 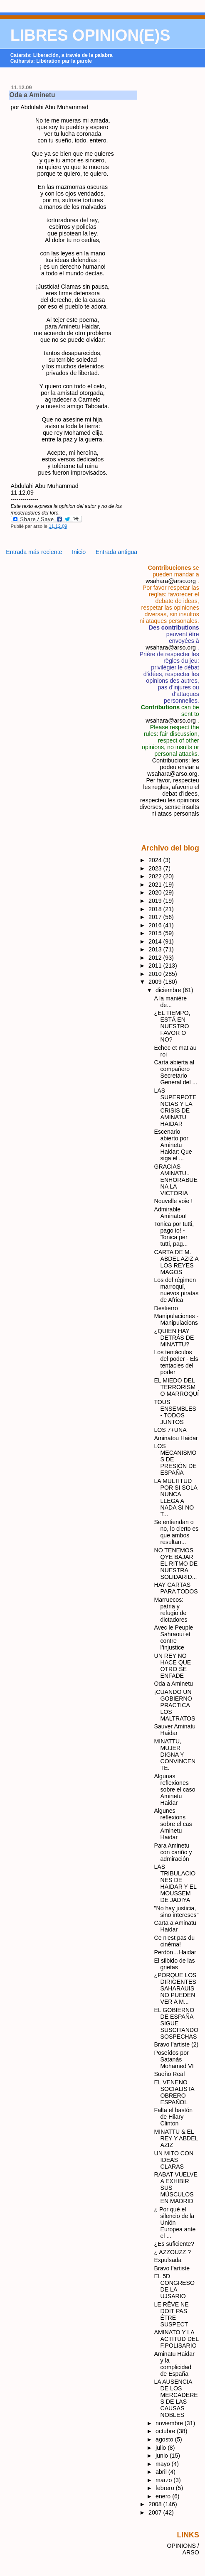 What do you see at coordinates (166, 1308) in the screenshot?
I see `Destierro` at bounding box center [166, 1308].